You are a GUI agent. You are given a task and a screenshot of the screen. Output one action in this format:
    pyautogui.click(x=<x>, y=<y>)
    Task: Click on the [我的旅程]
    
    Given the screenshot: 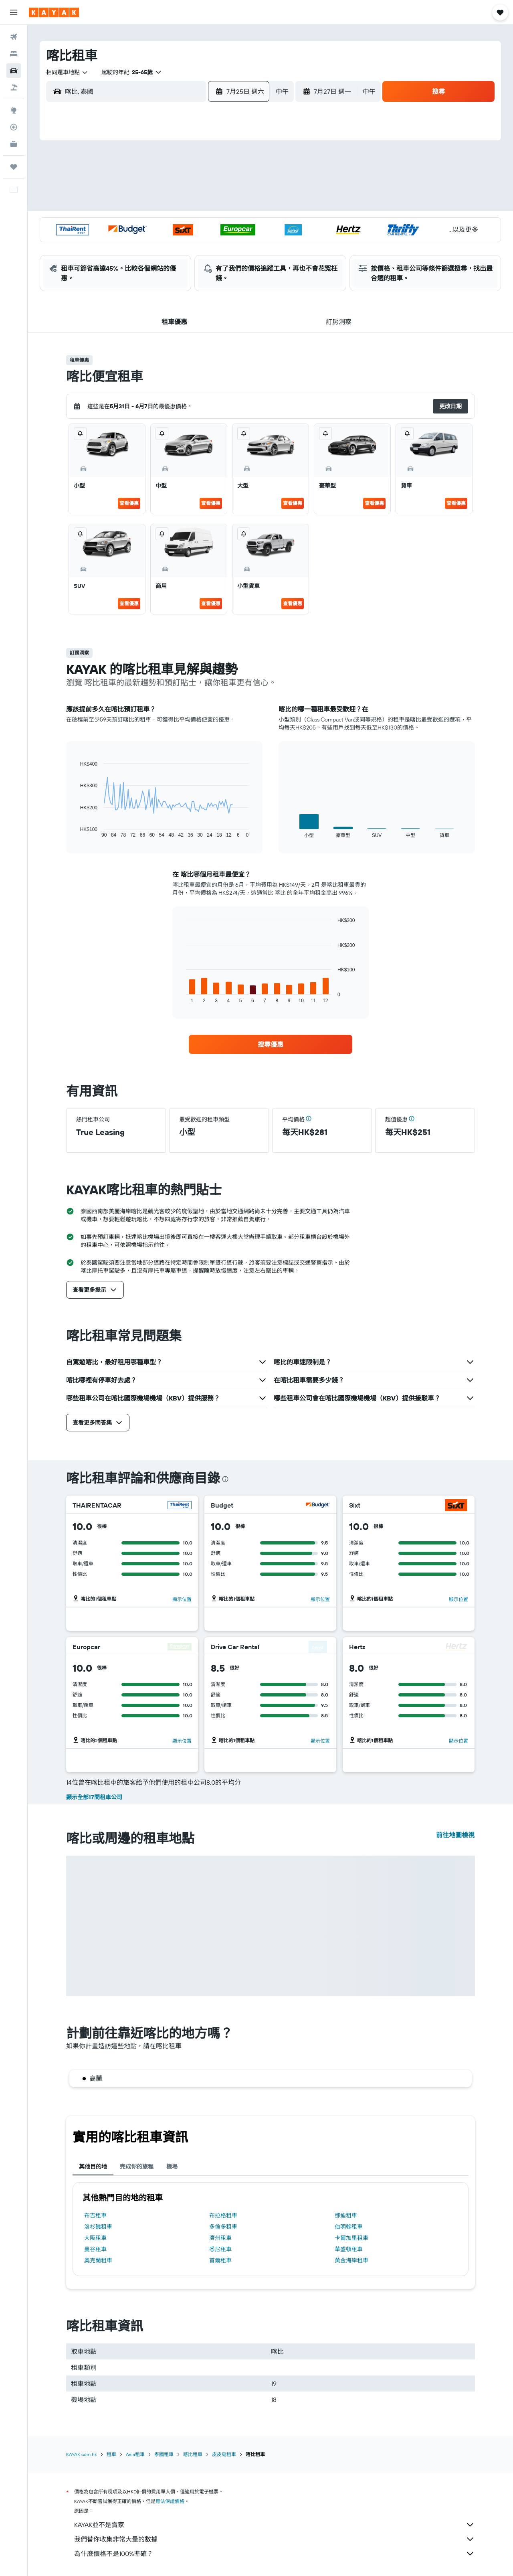 What is the action you would take?
    pyautogui.click(x=13, y=167)
    